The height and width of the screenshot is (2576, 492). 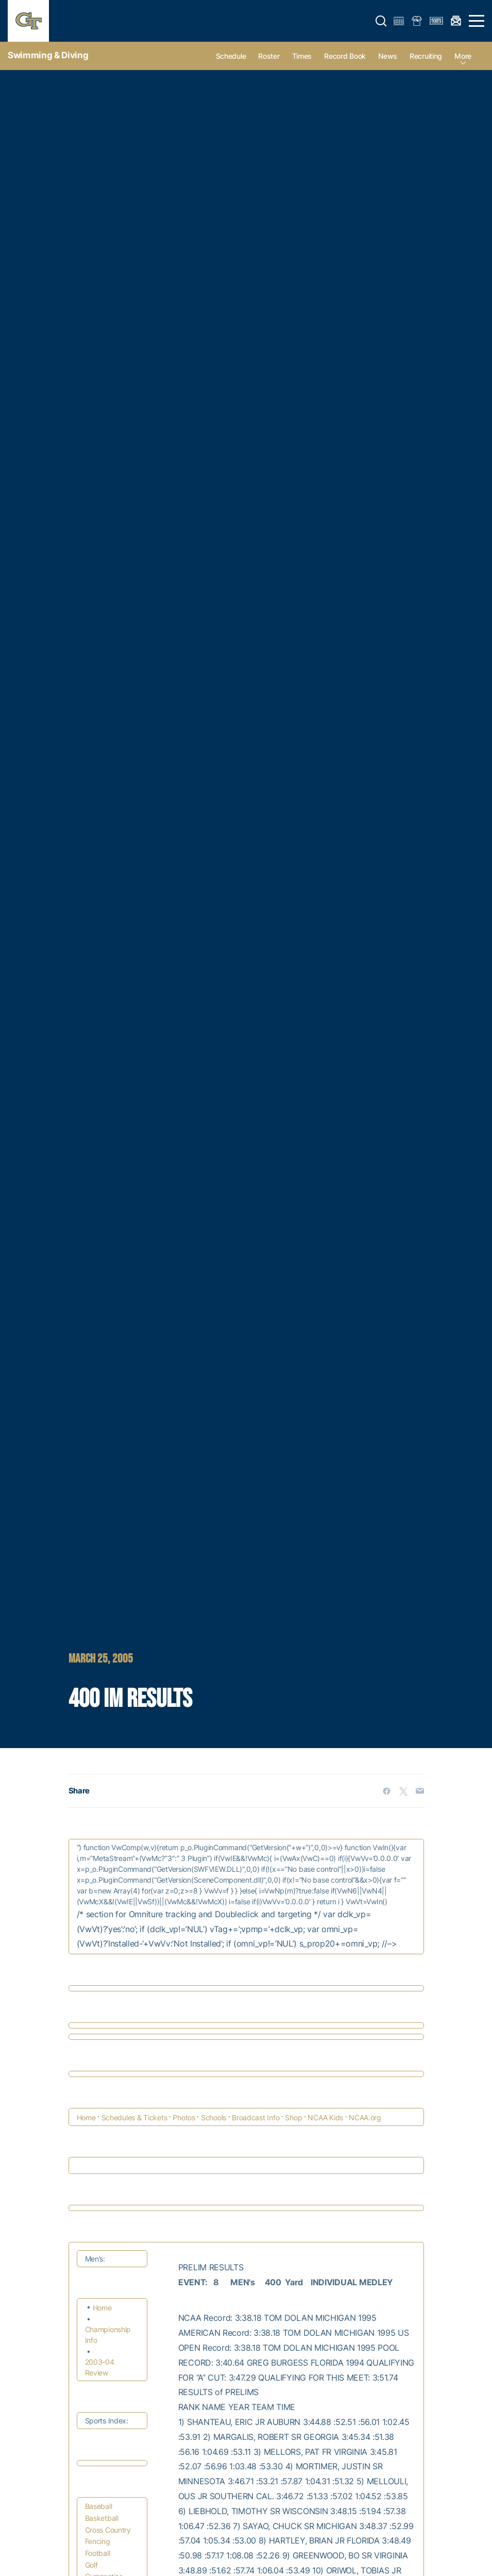 What do you see at coordinates (293, 2117) in the screenshot?
I see `Shop` at bounding box center [293, 2117].